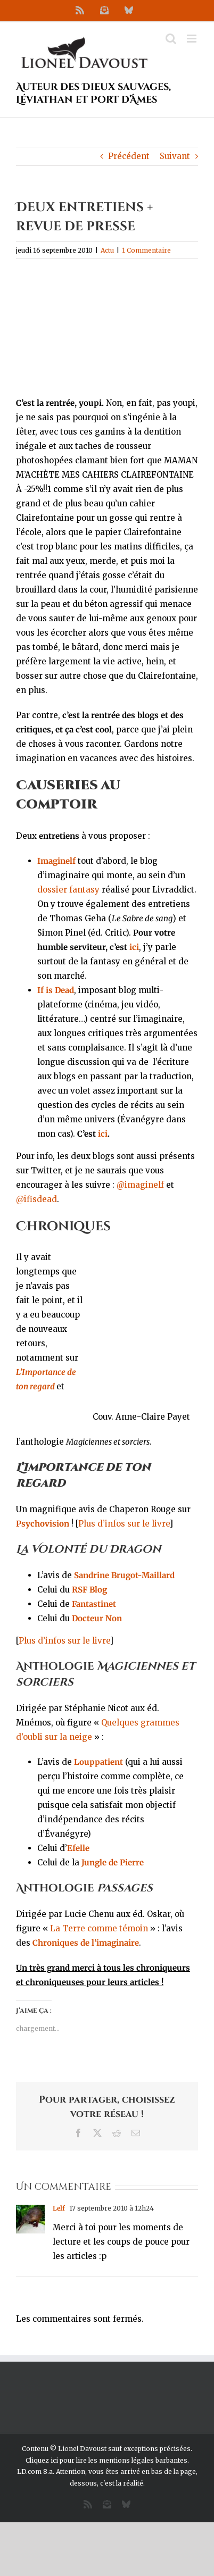 This screenshot has width=214, height=2576. Describe the element at coordinates (112, 1862) in the screenshot. I see `Jungle de Pierre` at that location.